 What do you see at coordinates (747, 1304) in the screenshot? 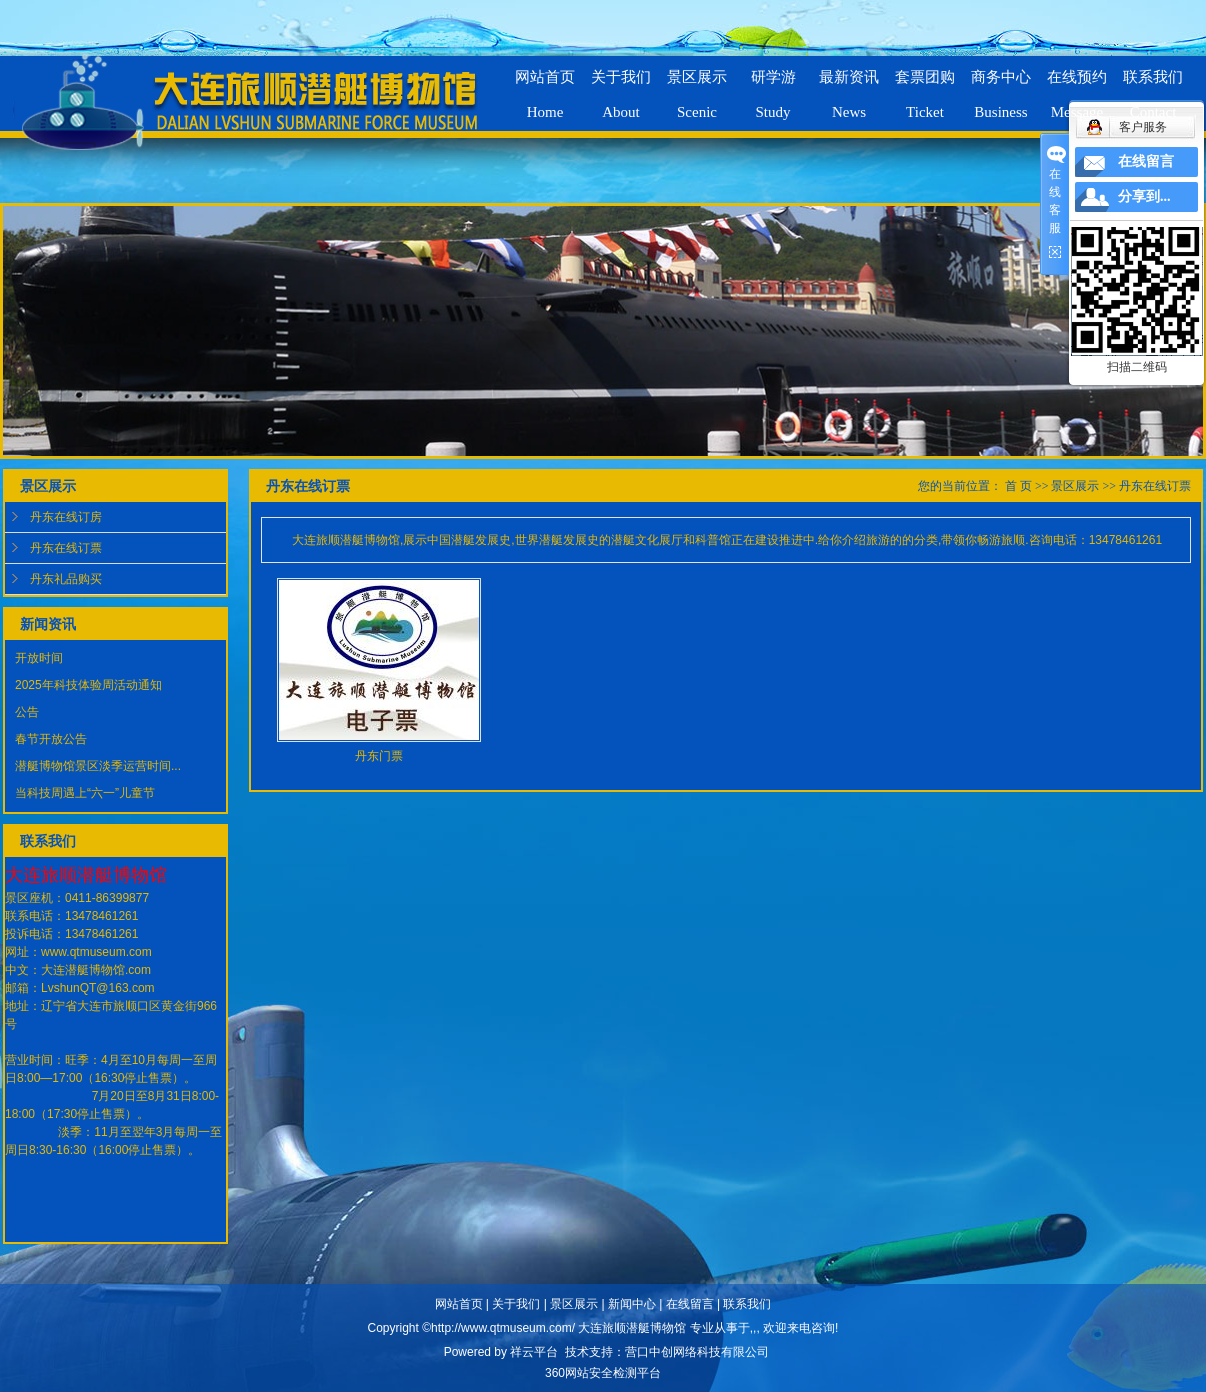
I see `联系我们` at bounding box center [747, 1304].